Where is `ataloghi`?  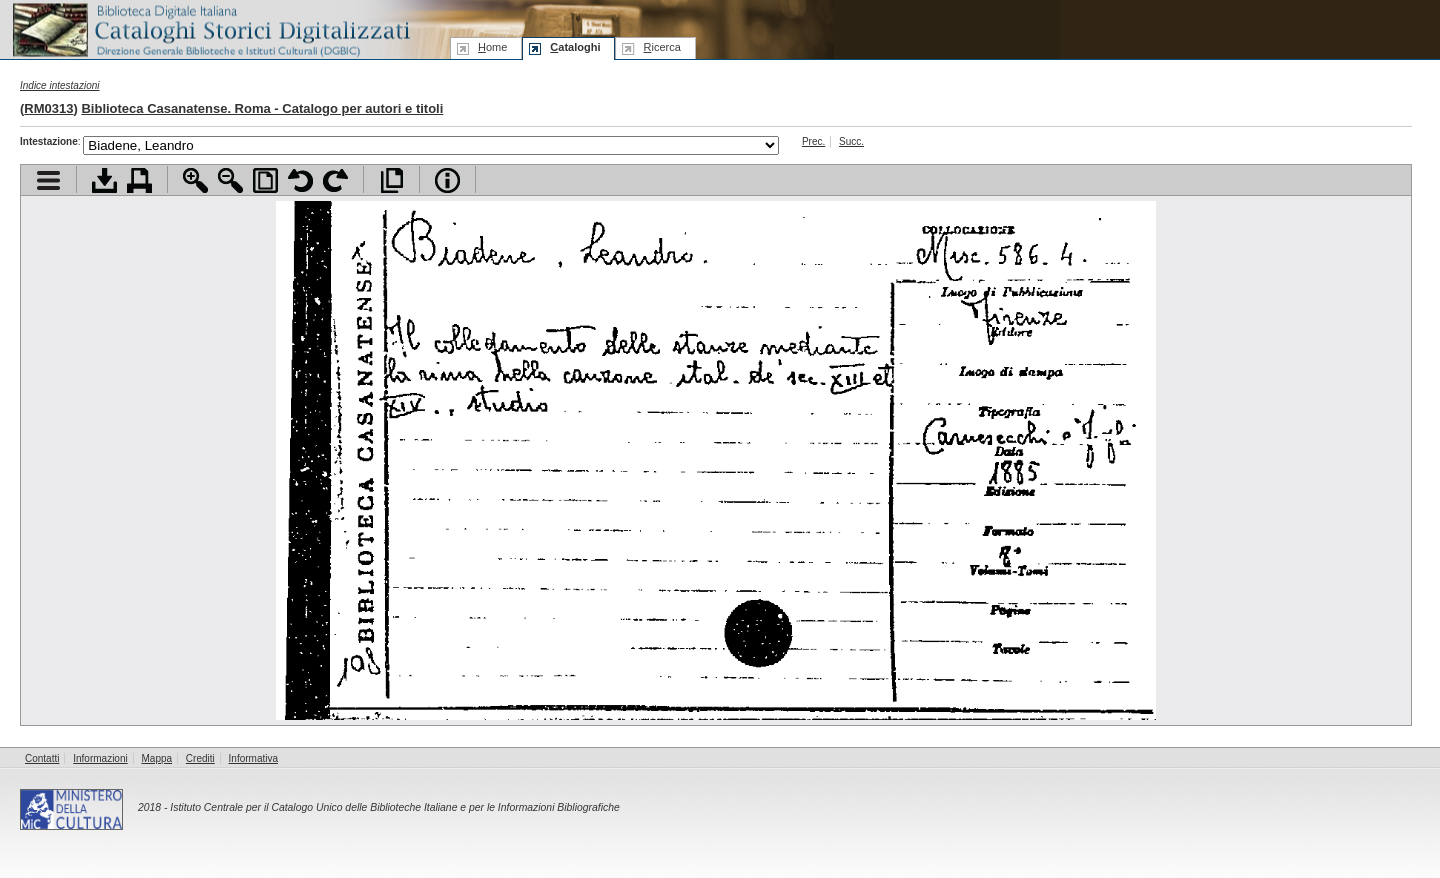 ataloghi is located at coordinates (575, 47).